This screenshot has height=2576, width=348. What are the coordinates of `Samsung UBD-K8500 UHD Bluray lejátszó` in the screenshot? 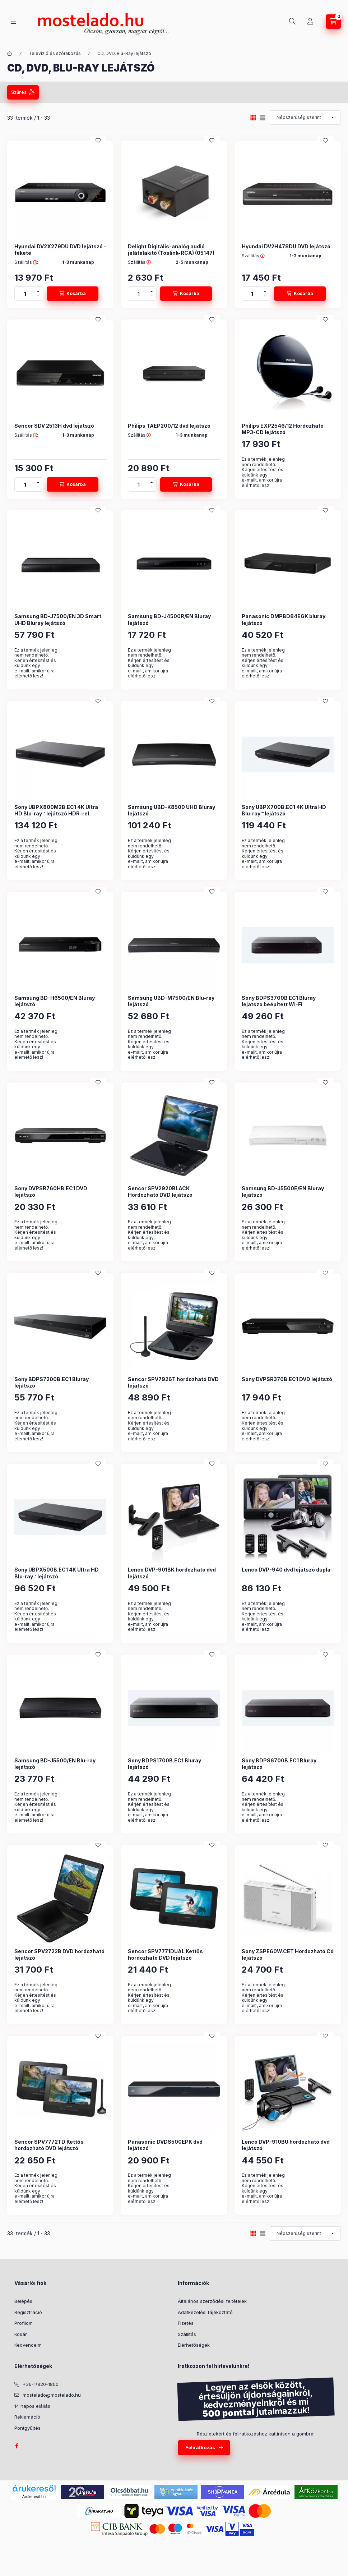 It's located at (171, 810).